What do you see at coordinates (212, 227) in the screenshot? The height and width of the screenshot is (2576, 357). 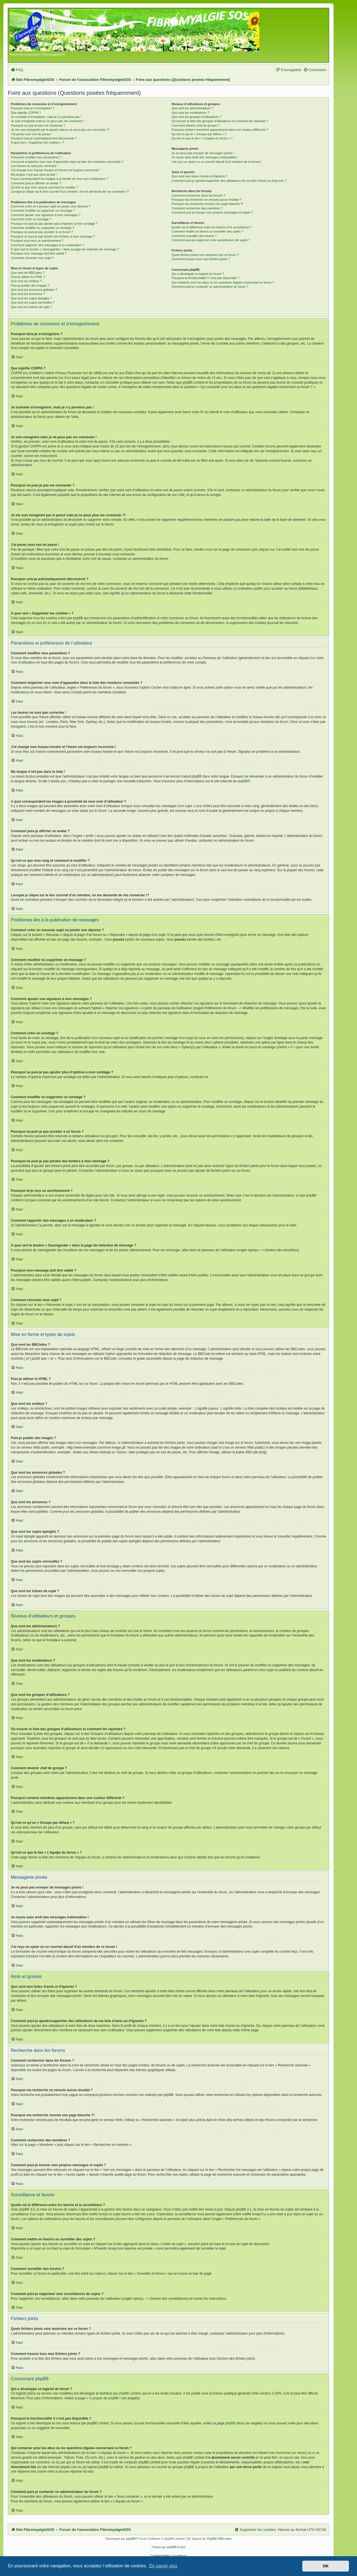 I see `Quelle est la différence entre les favoris et la surveillance ?` at bounding box center [212, 227].